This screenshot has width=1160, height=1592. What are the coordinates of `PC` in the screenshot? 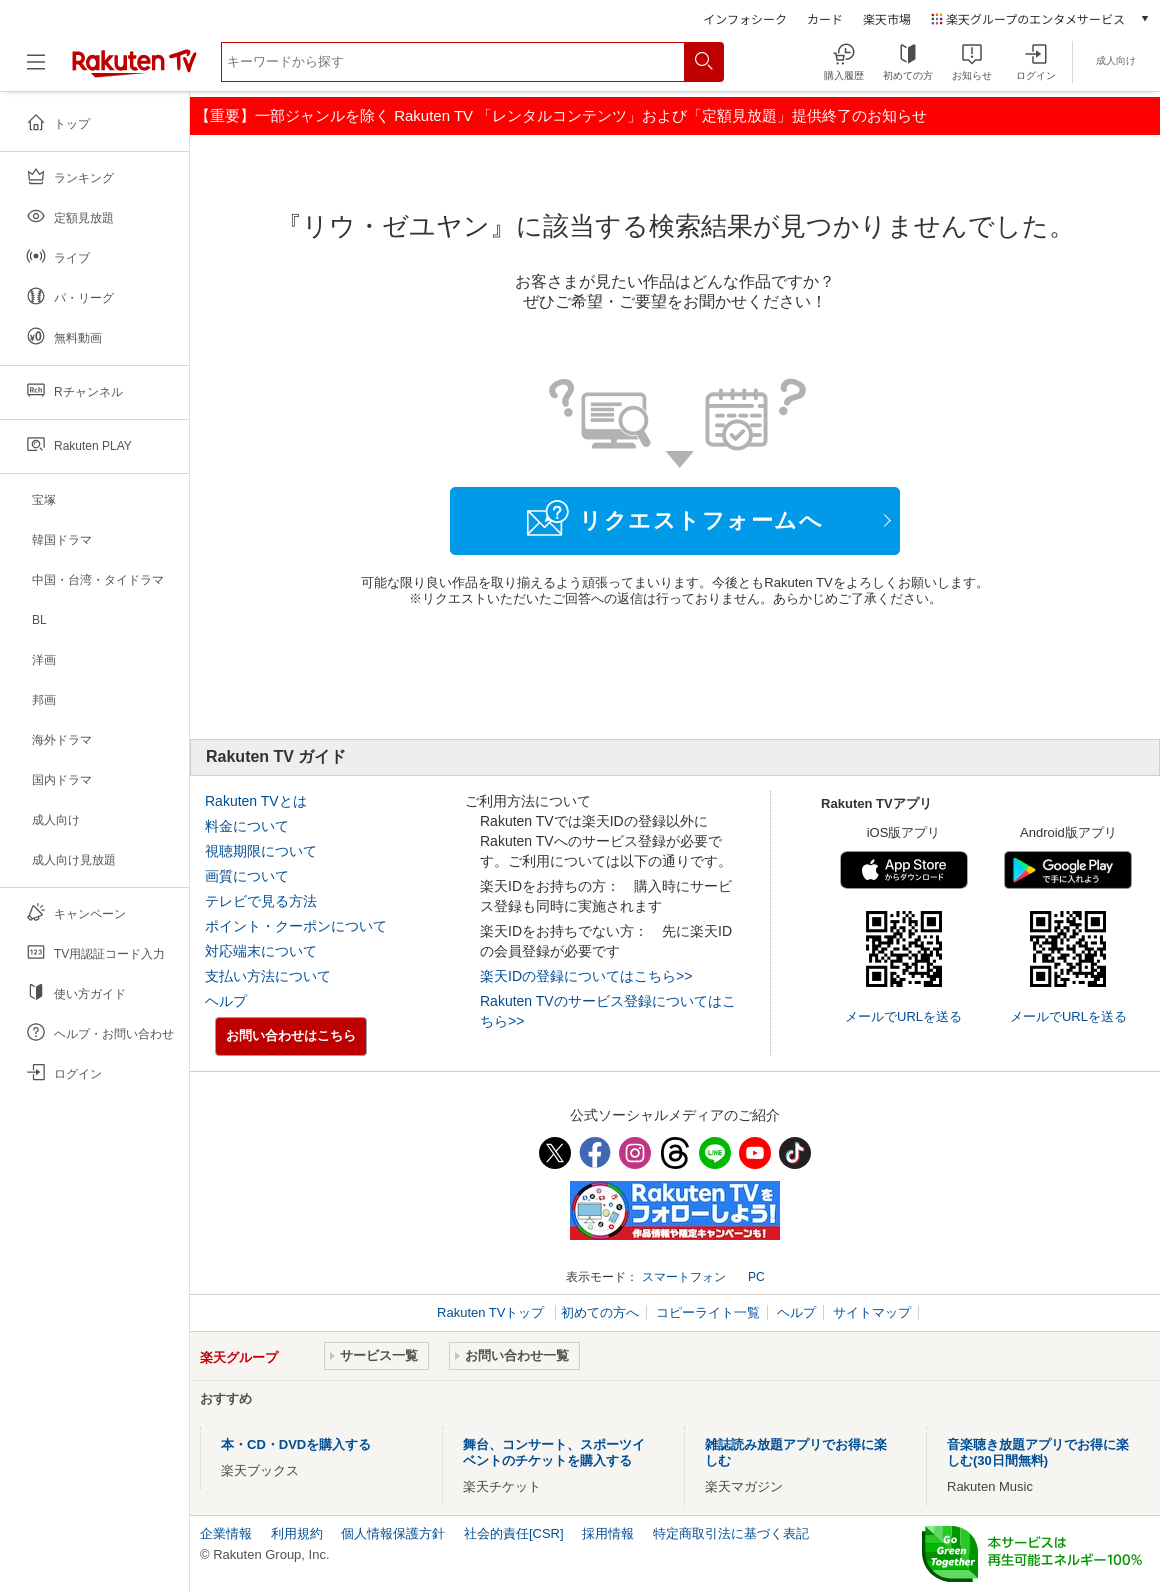 It's located at (756, 1277).